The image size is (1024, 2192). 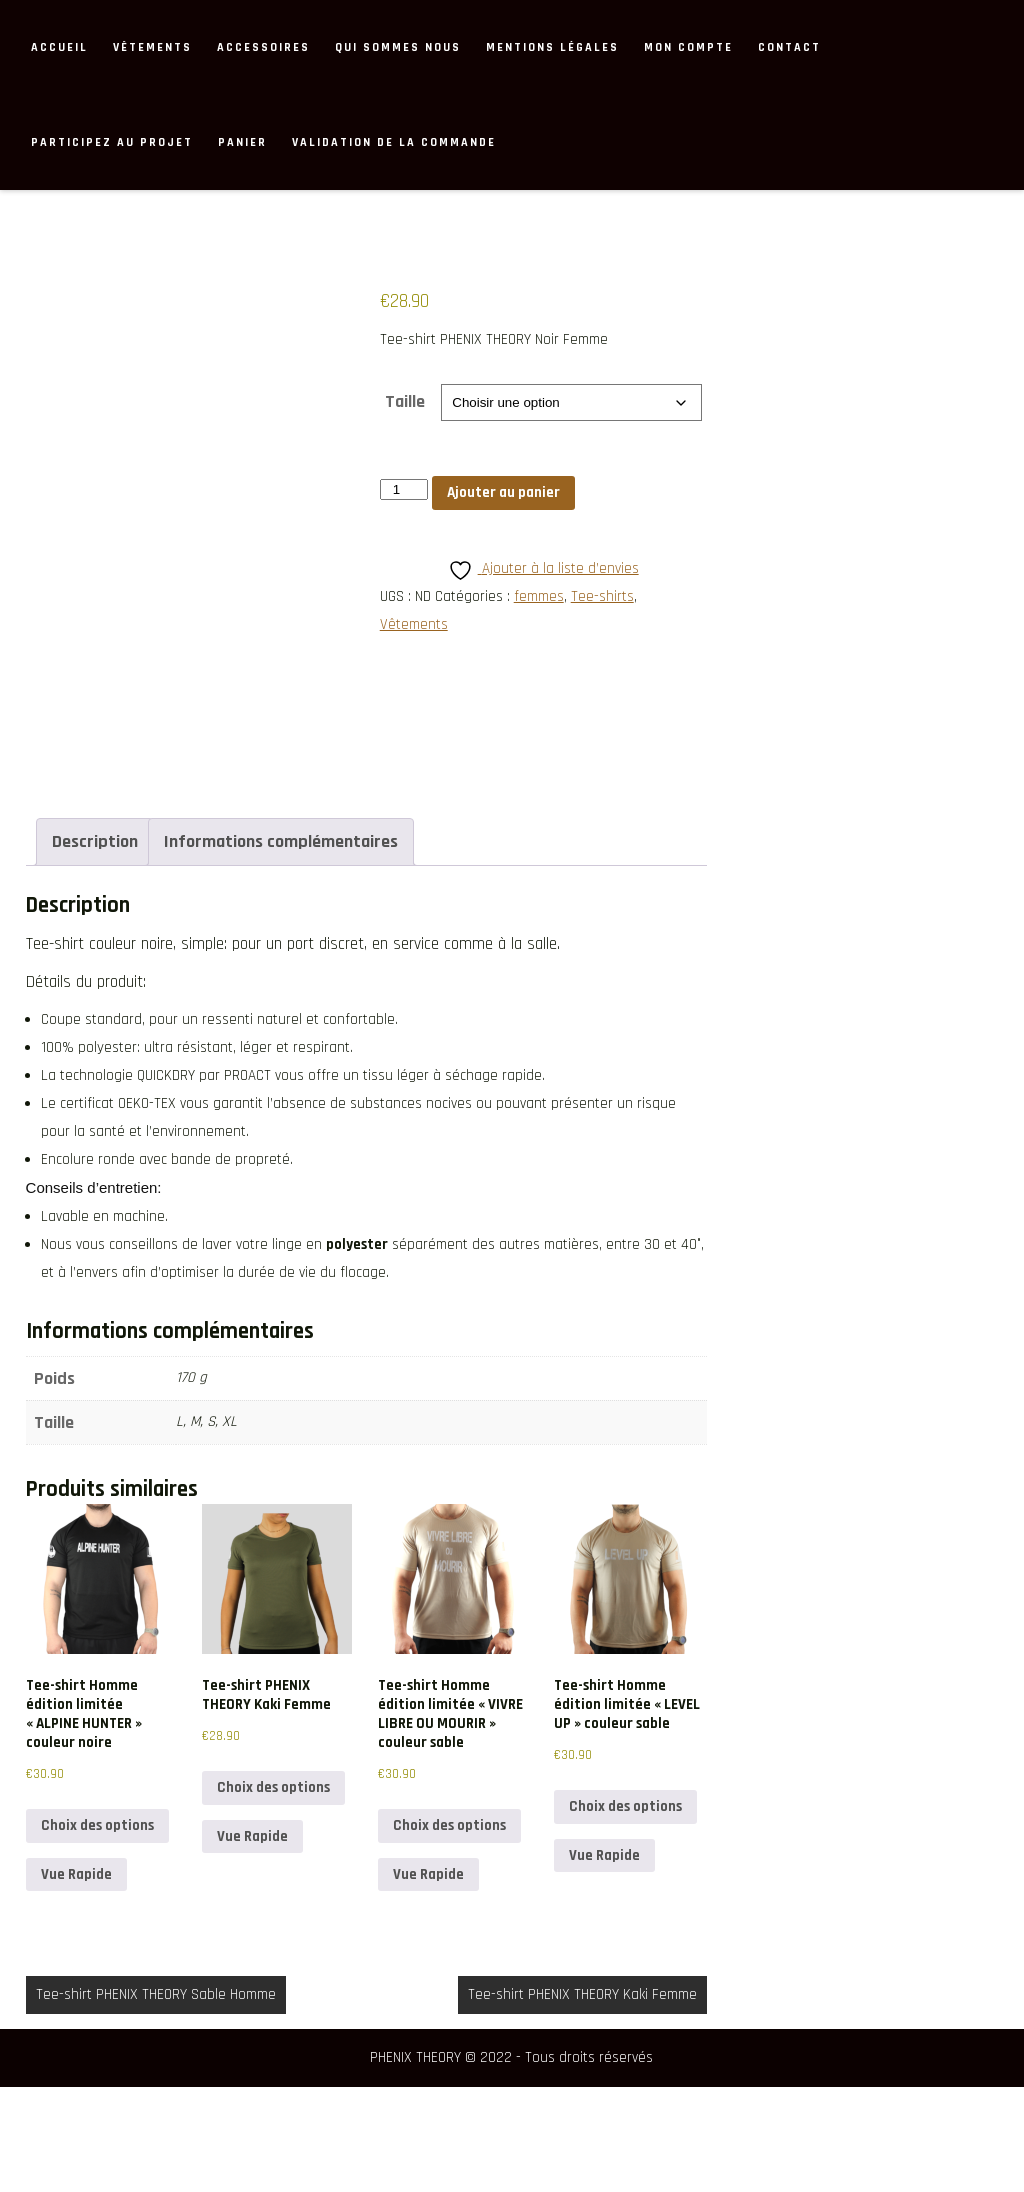 I want to click on MENTIONS LÉGALES, so click(x=552, y=47).